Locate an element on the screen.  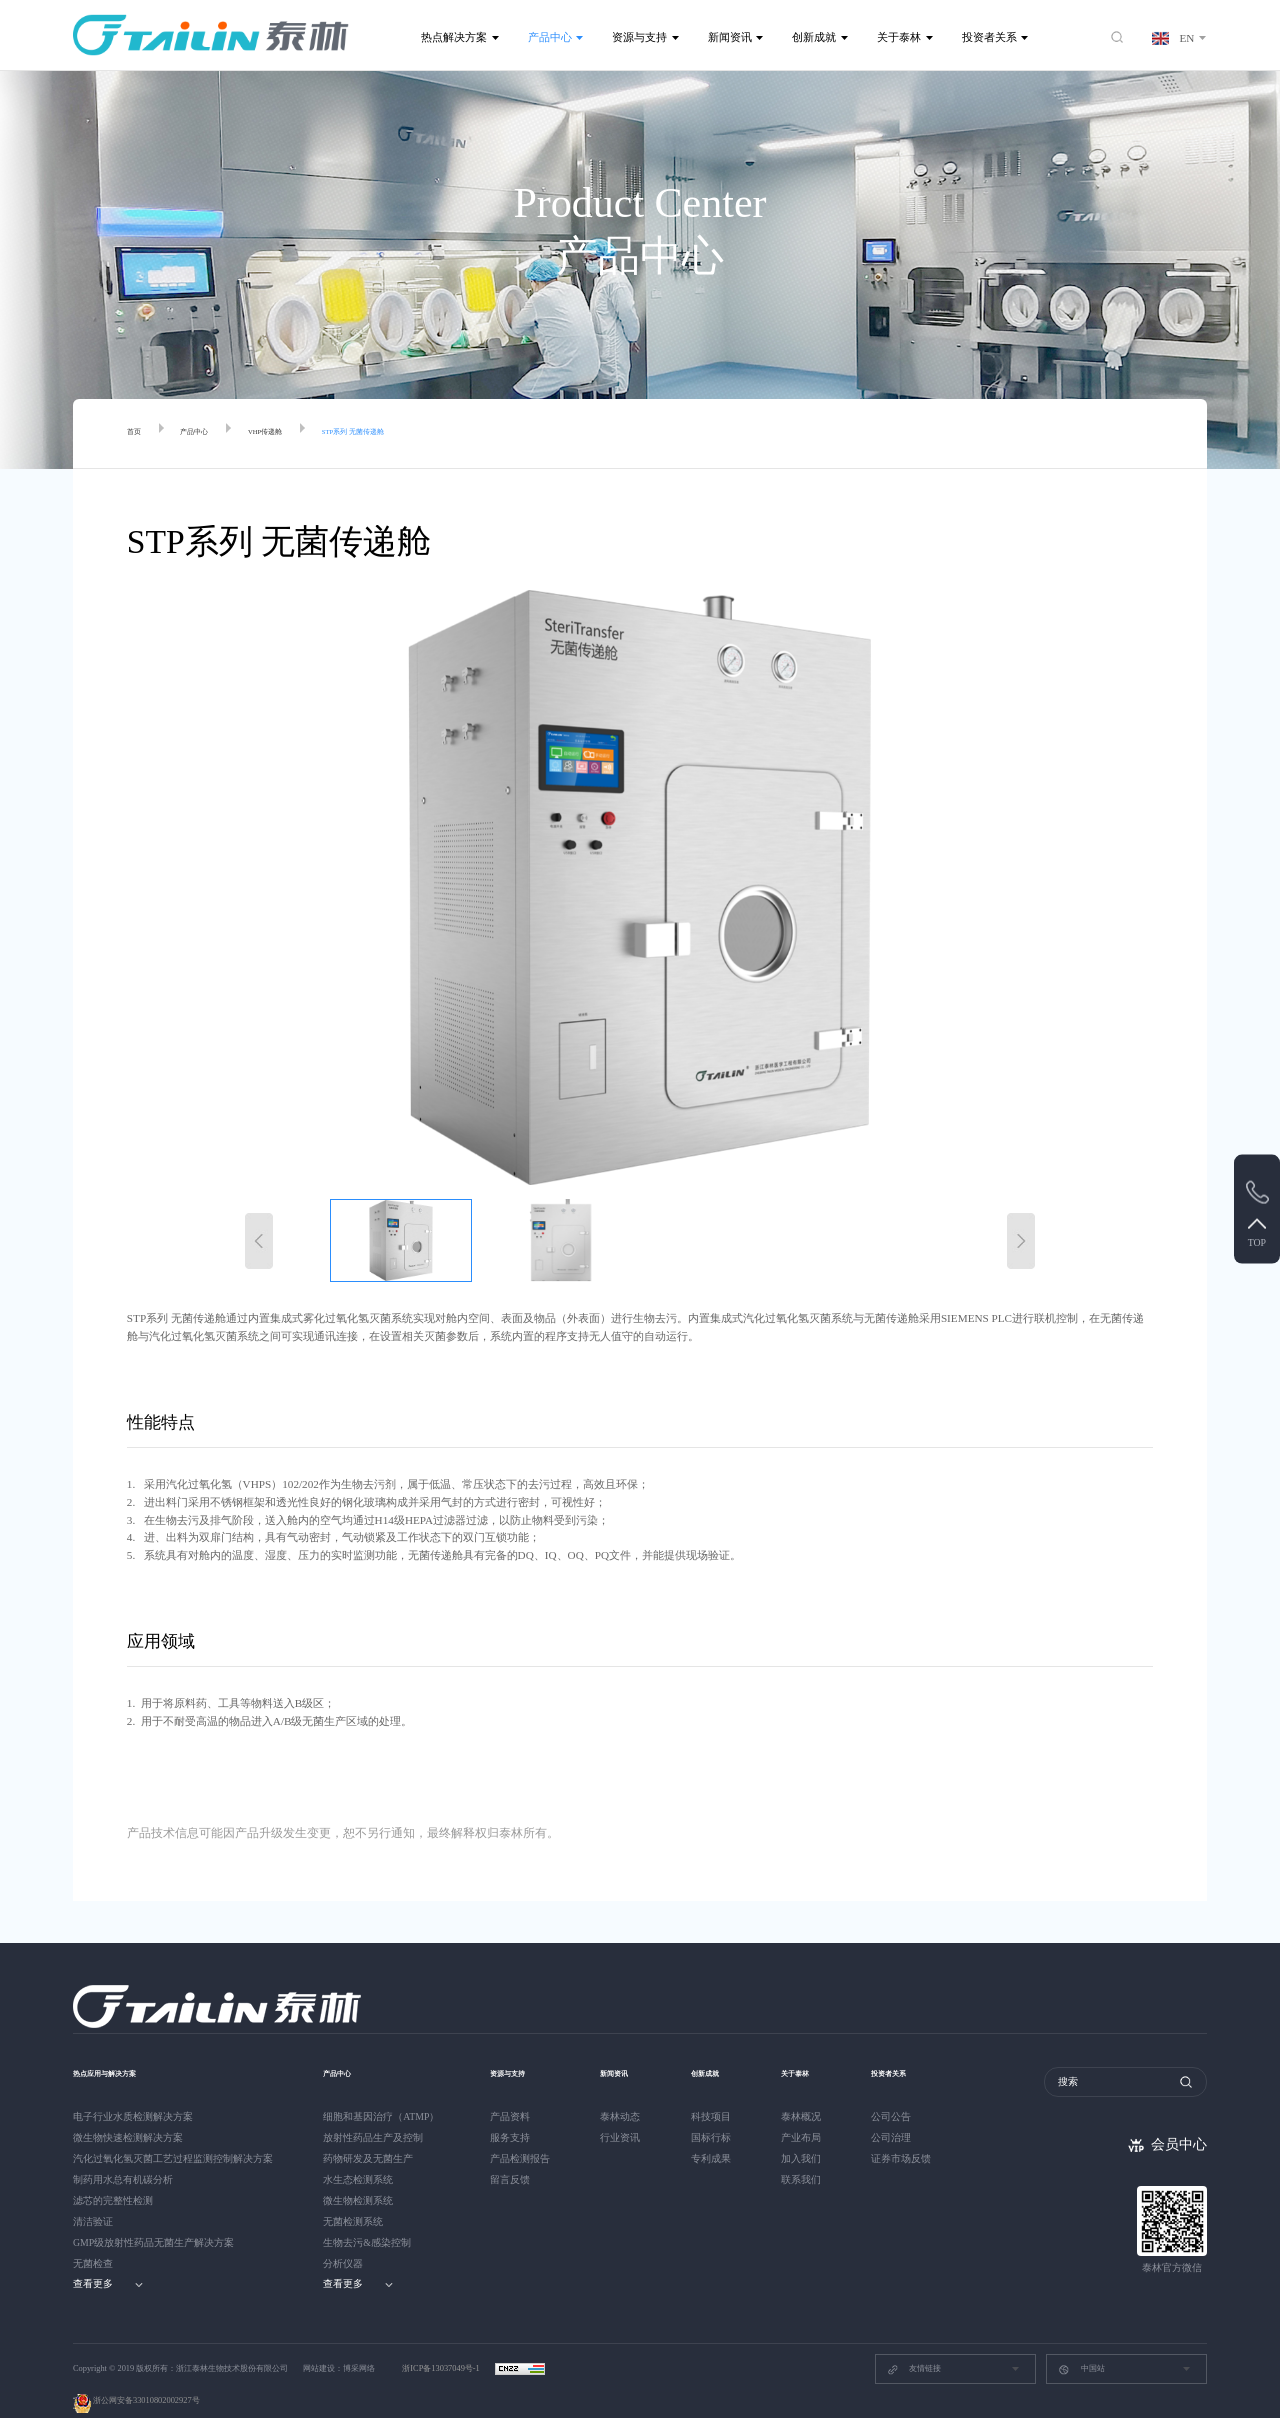
公司治理 is located at coordinates (903, 2113).